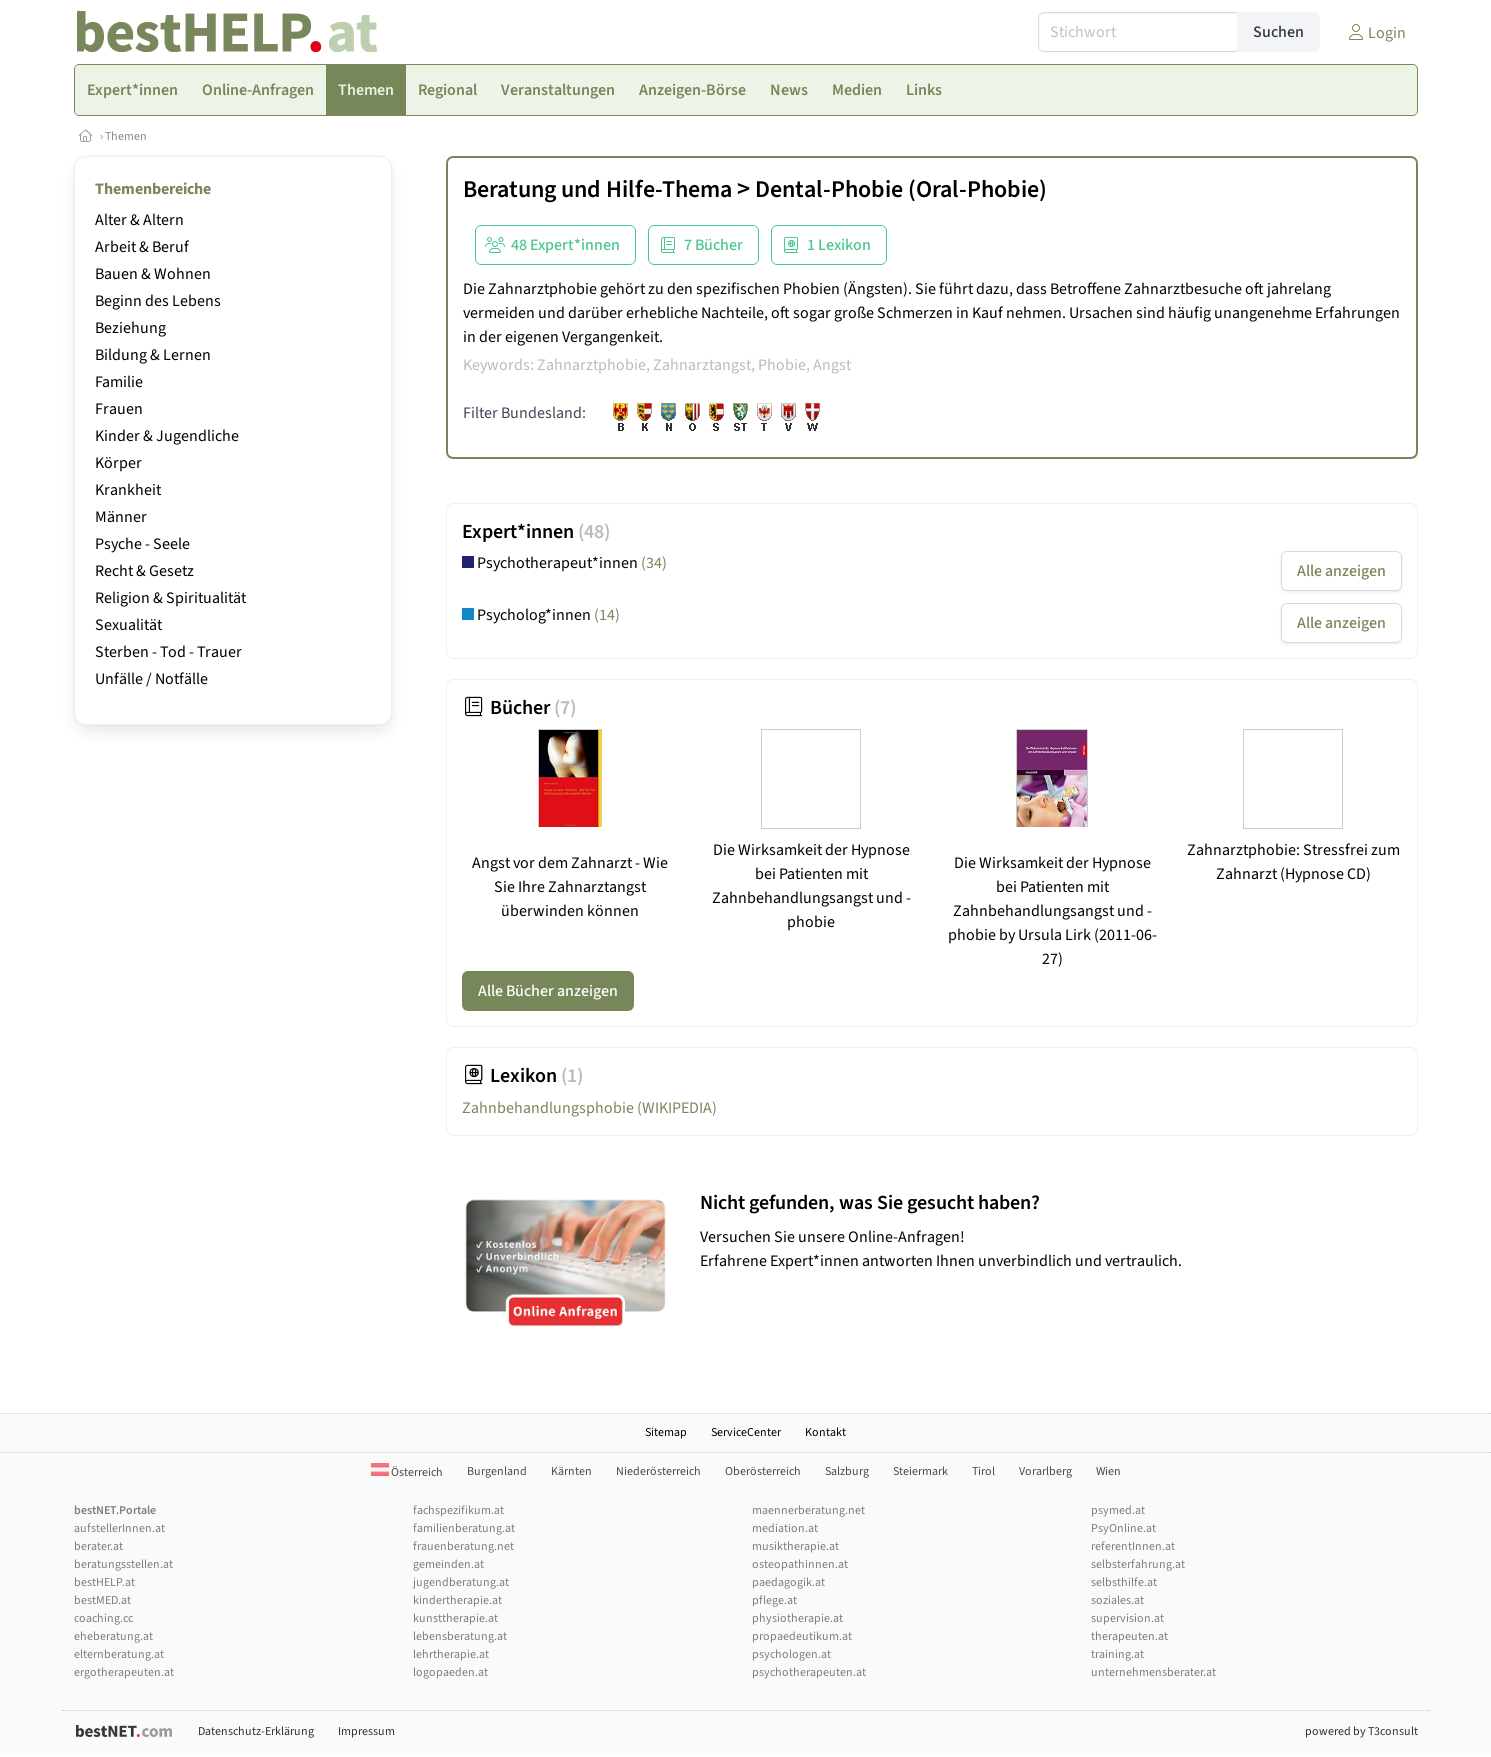 The image size is (1491, 1757). Describe the element at coordinates (983, 1471) in the screenshot. I see `Tirol` at that location.